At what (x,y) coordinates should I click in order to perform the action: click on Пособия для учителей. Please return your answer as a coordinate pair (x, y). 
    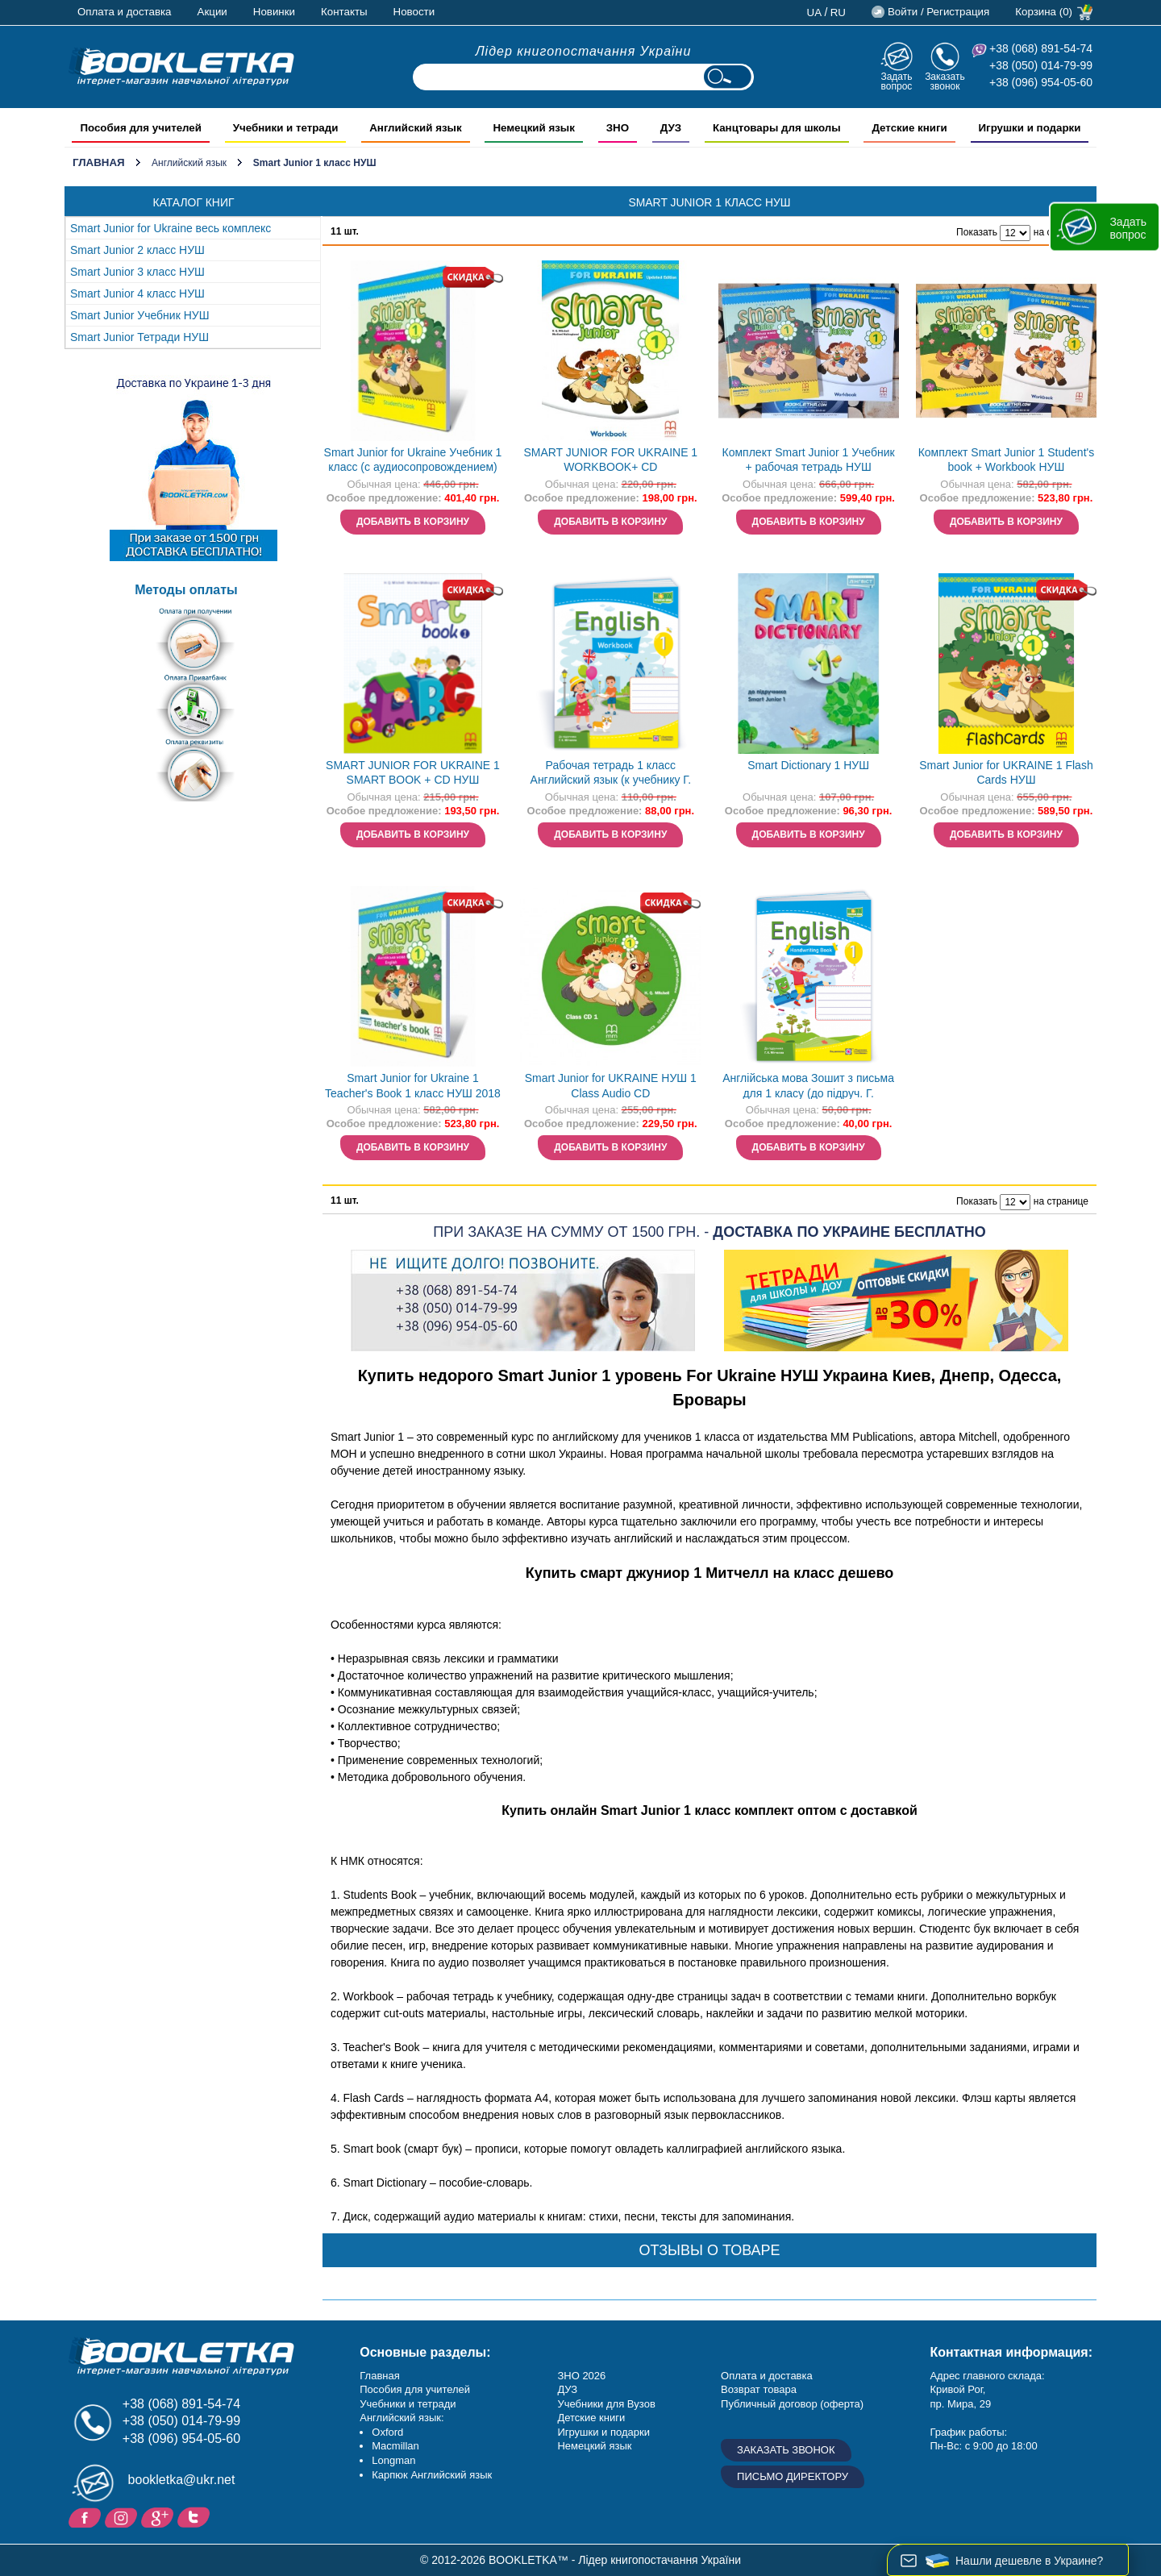
    Looking at the image, I should click on (415, 2389).